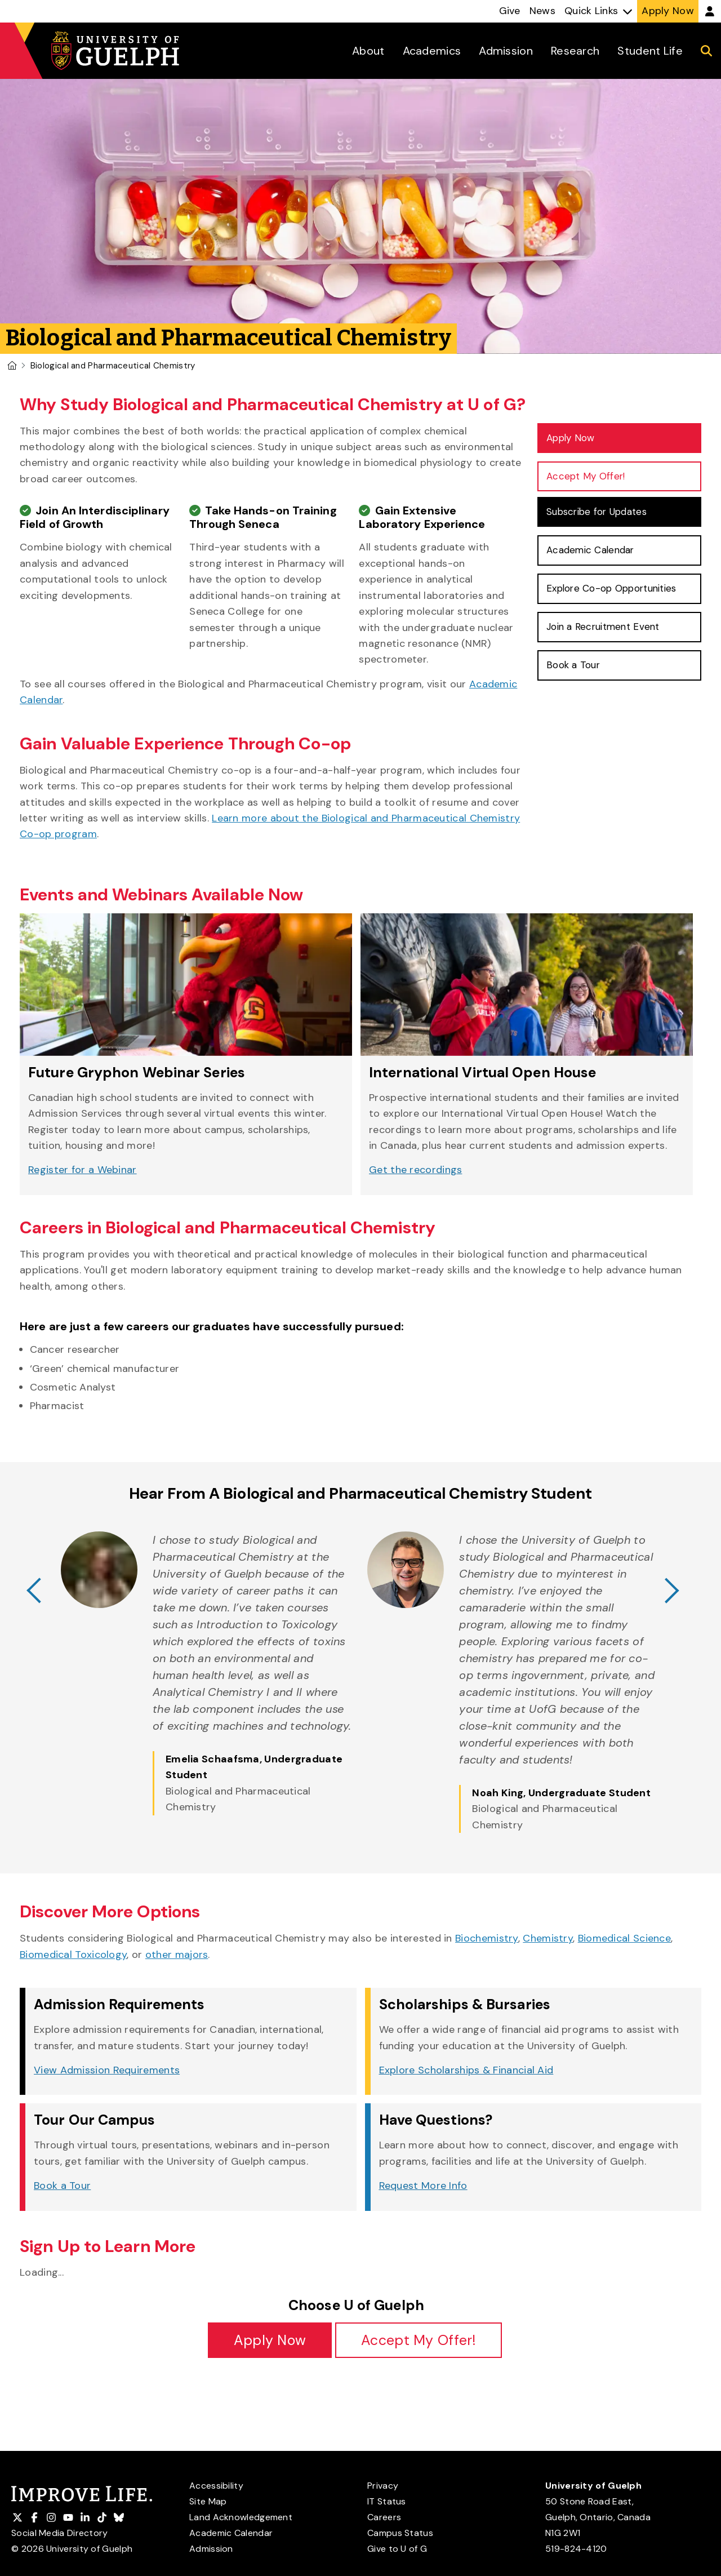  Describe the element at coordinates (624, 1938) in the screenshot. I see `Biomedical Science` at that location.